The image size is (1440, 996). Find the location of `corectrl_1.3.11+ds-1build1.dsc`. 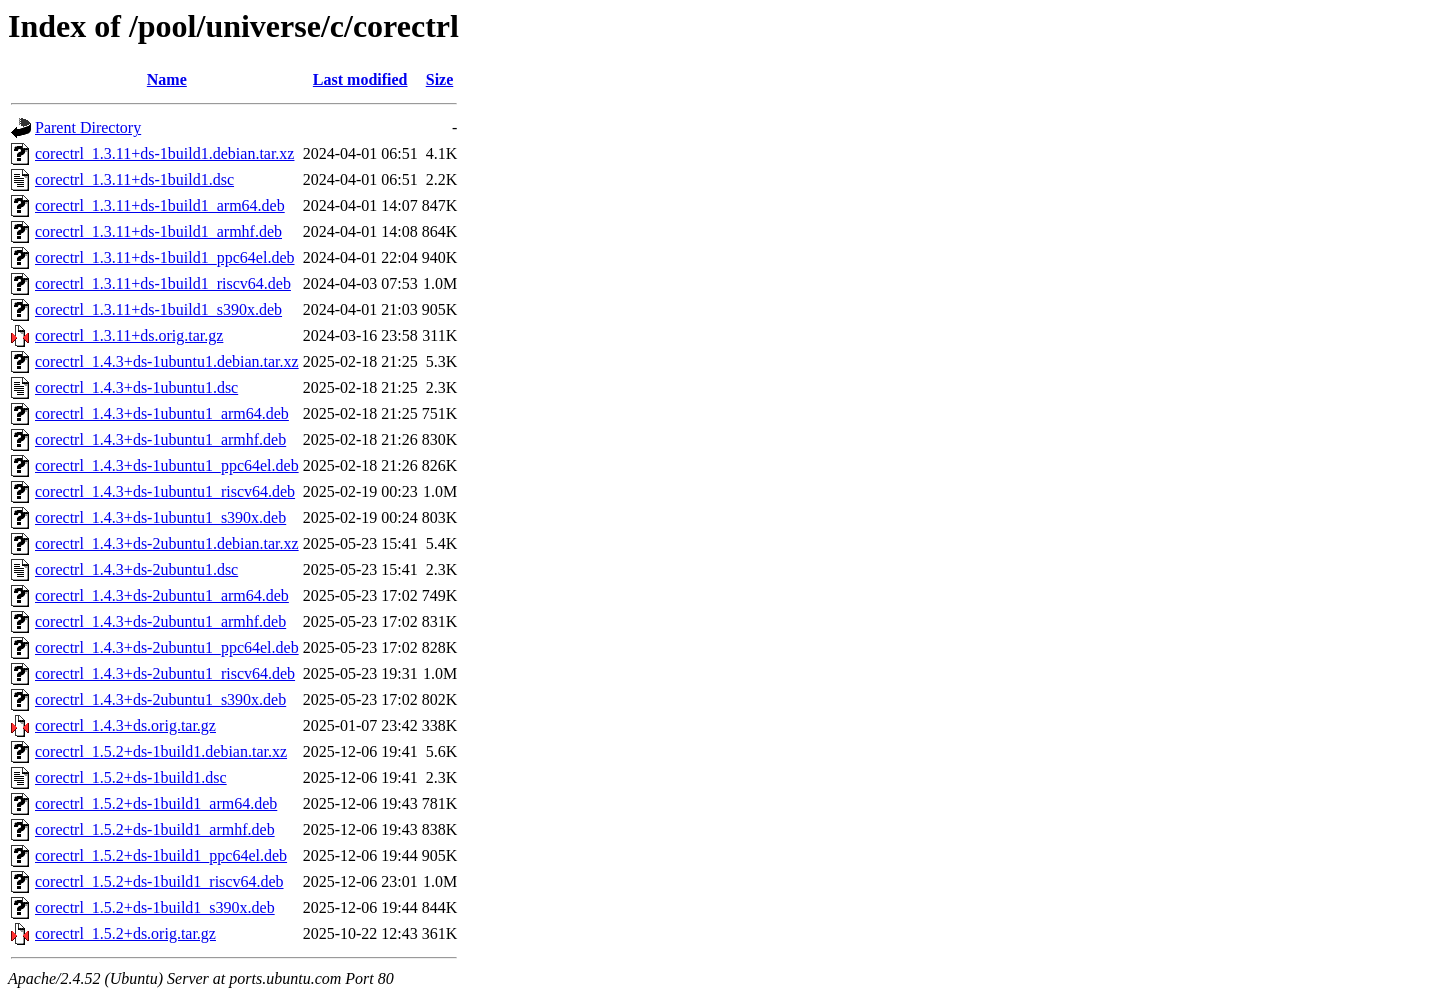

corectrl_1.3.11+ds-1build1.dsc is located at coordinates (134, 179).